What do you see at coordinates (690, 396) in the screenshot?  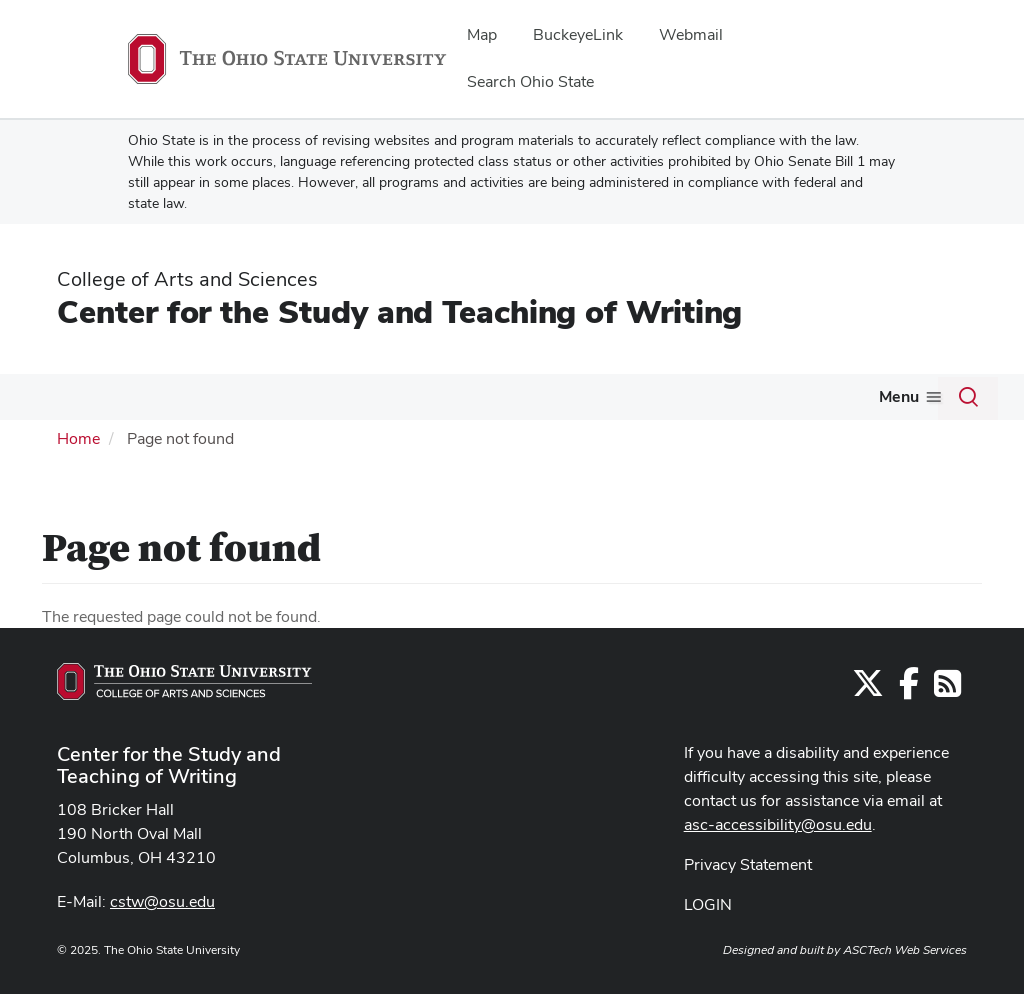 I see `Work for Us` at bounding box center [690, 396].